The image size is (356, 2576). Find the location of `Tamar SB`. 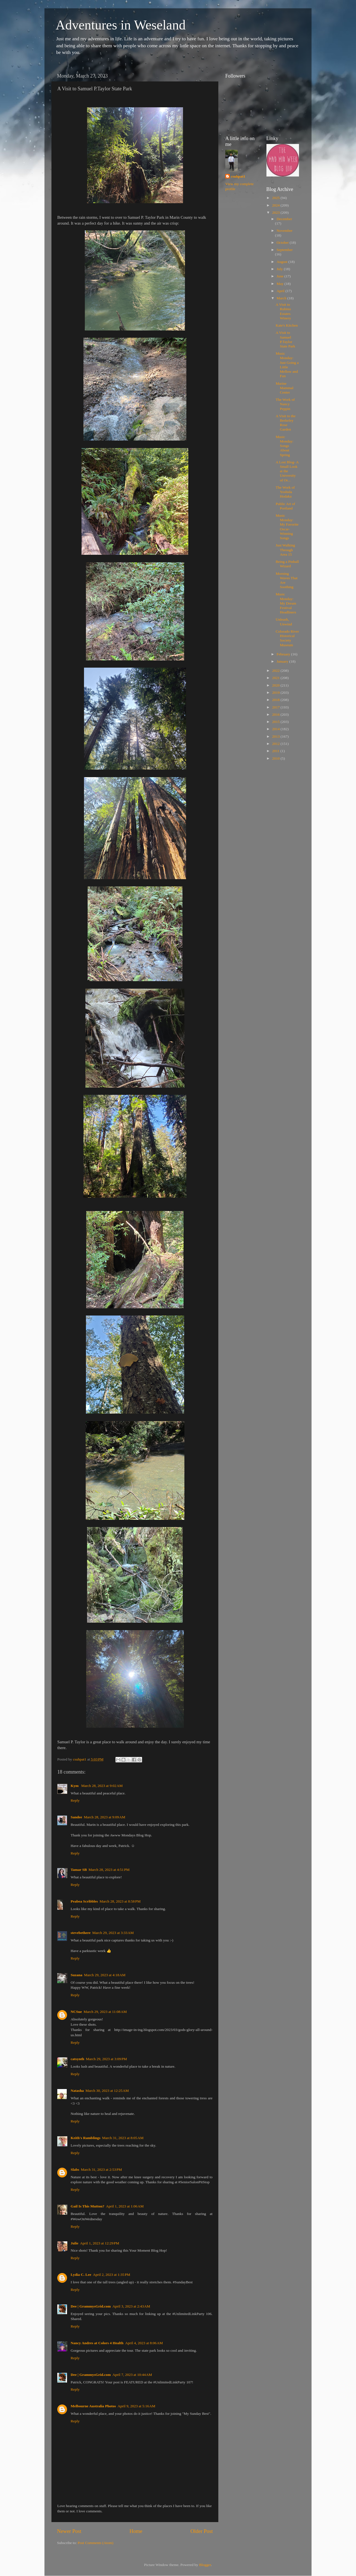

Tamar SB is located at coordinates (79, 1870).